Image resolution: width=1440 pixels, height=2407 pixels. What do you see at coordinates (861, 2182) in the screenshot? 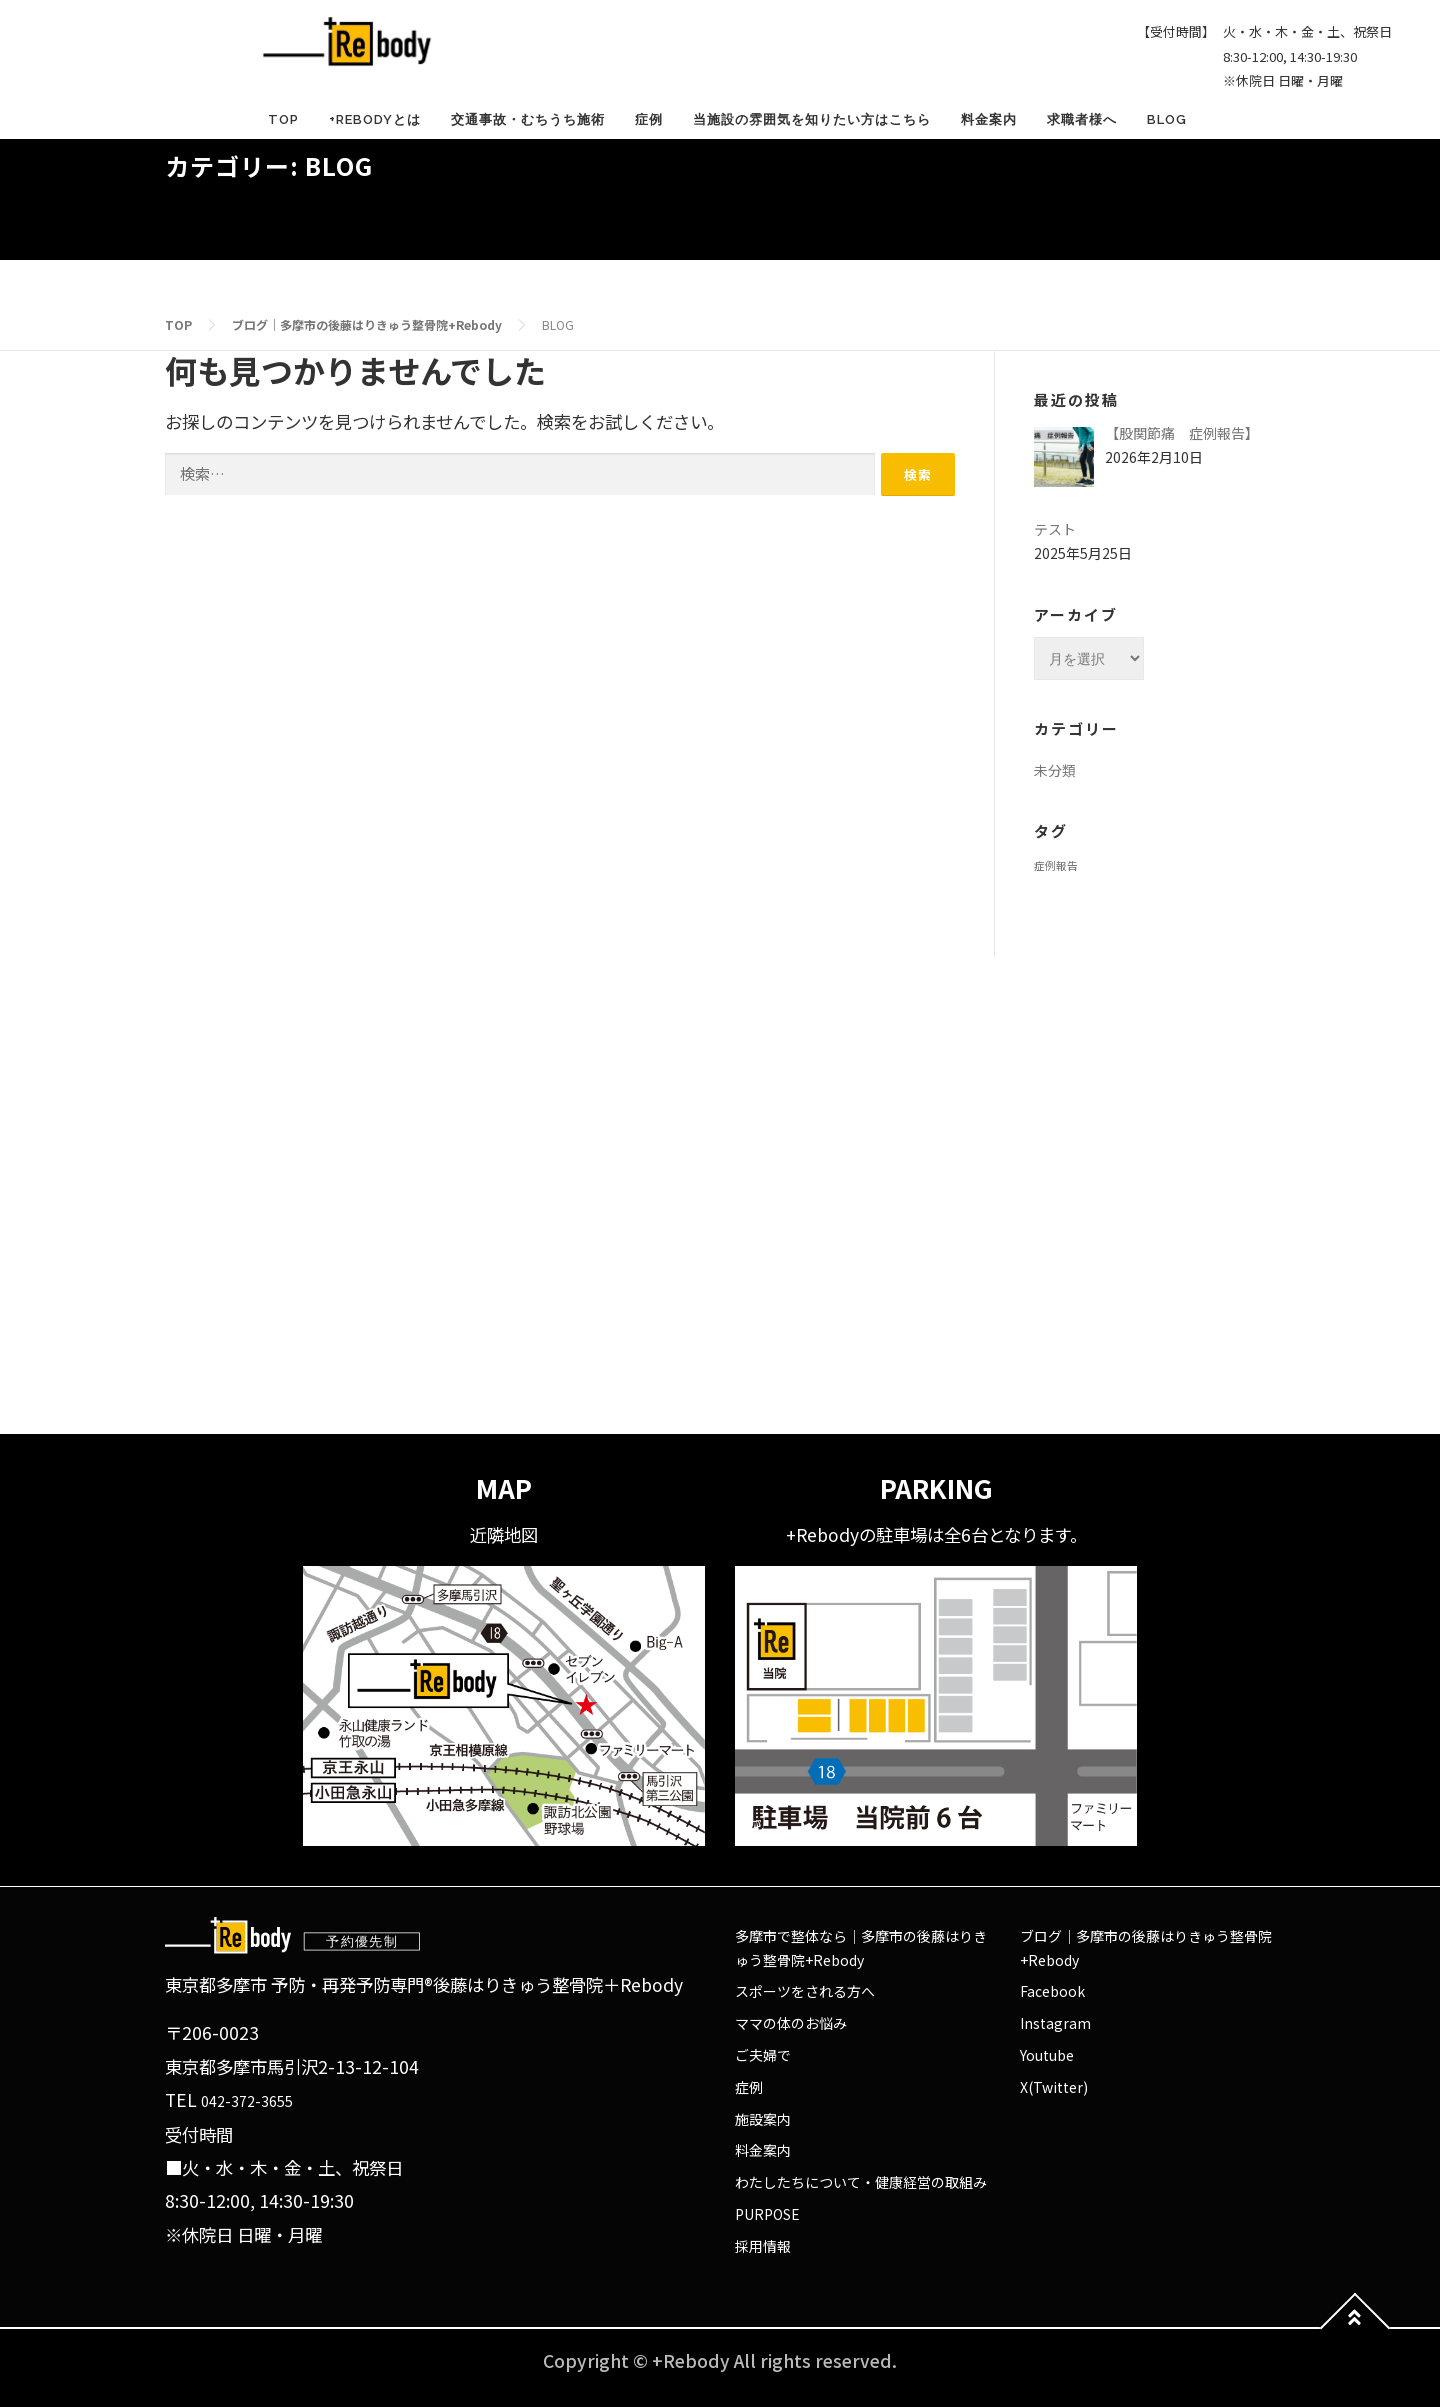
I see `わたしたちについて・健康経営の取組み` at bounding box center [861, 2182].